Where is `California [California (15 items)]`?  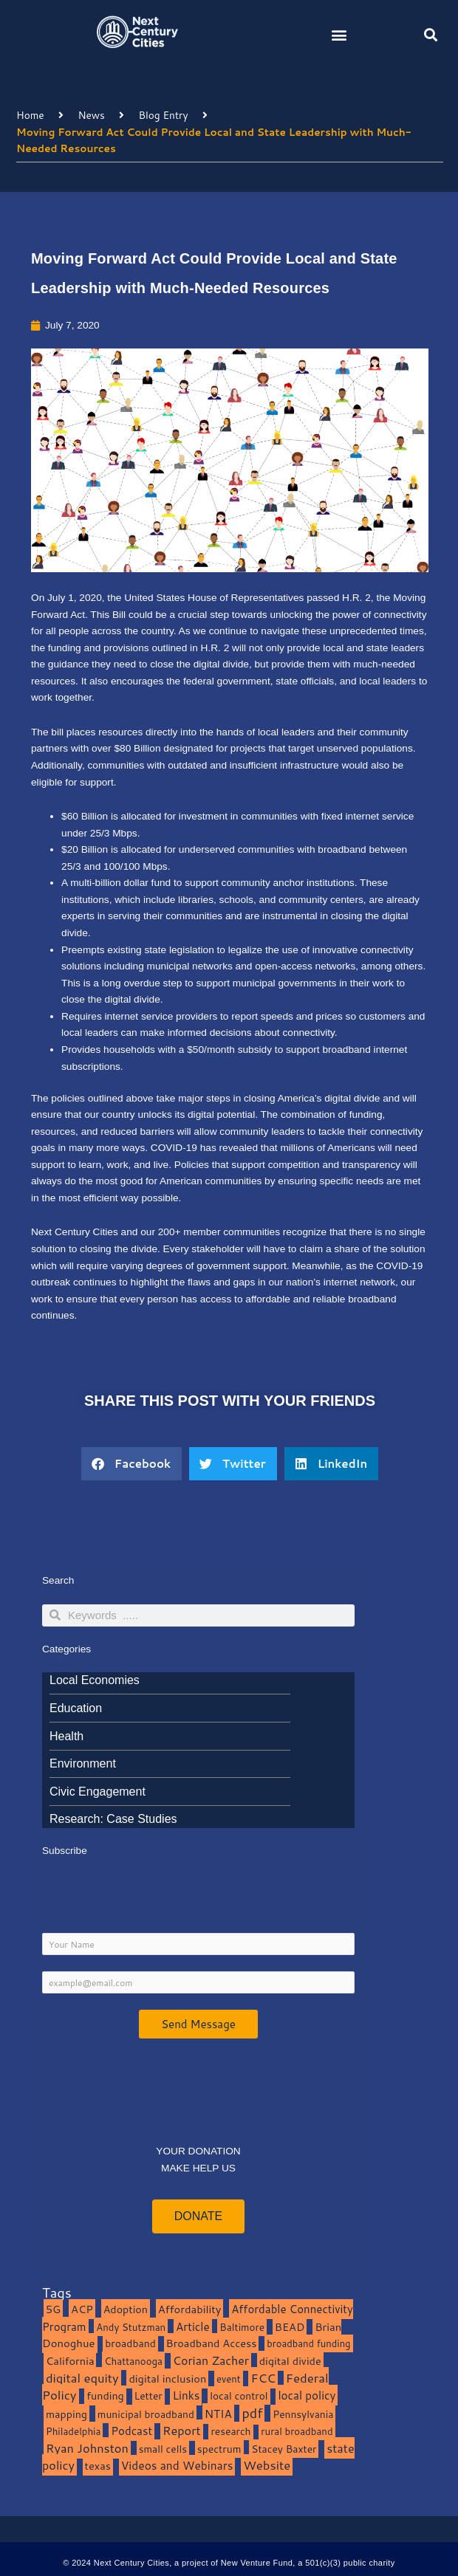
California [California (15 items)] is located at coordinates (70, 2361).